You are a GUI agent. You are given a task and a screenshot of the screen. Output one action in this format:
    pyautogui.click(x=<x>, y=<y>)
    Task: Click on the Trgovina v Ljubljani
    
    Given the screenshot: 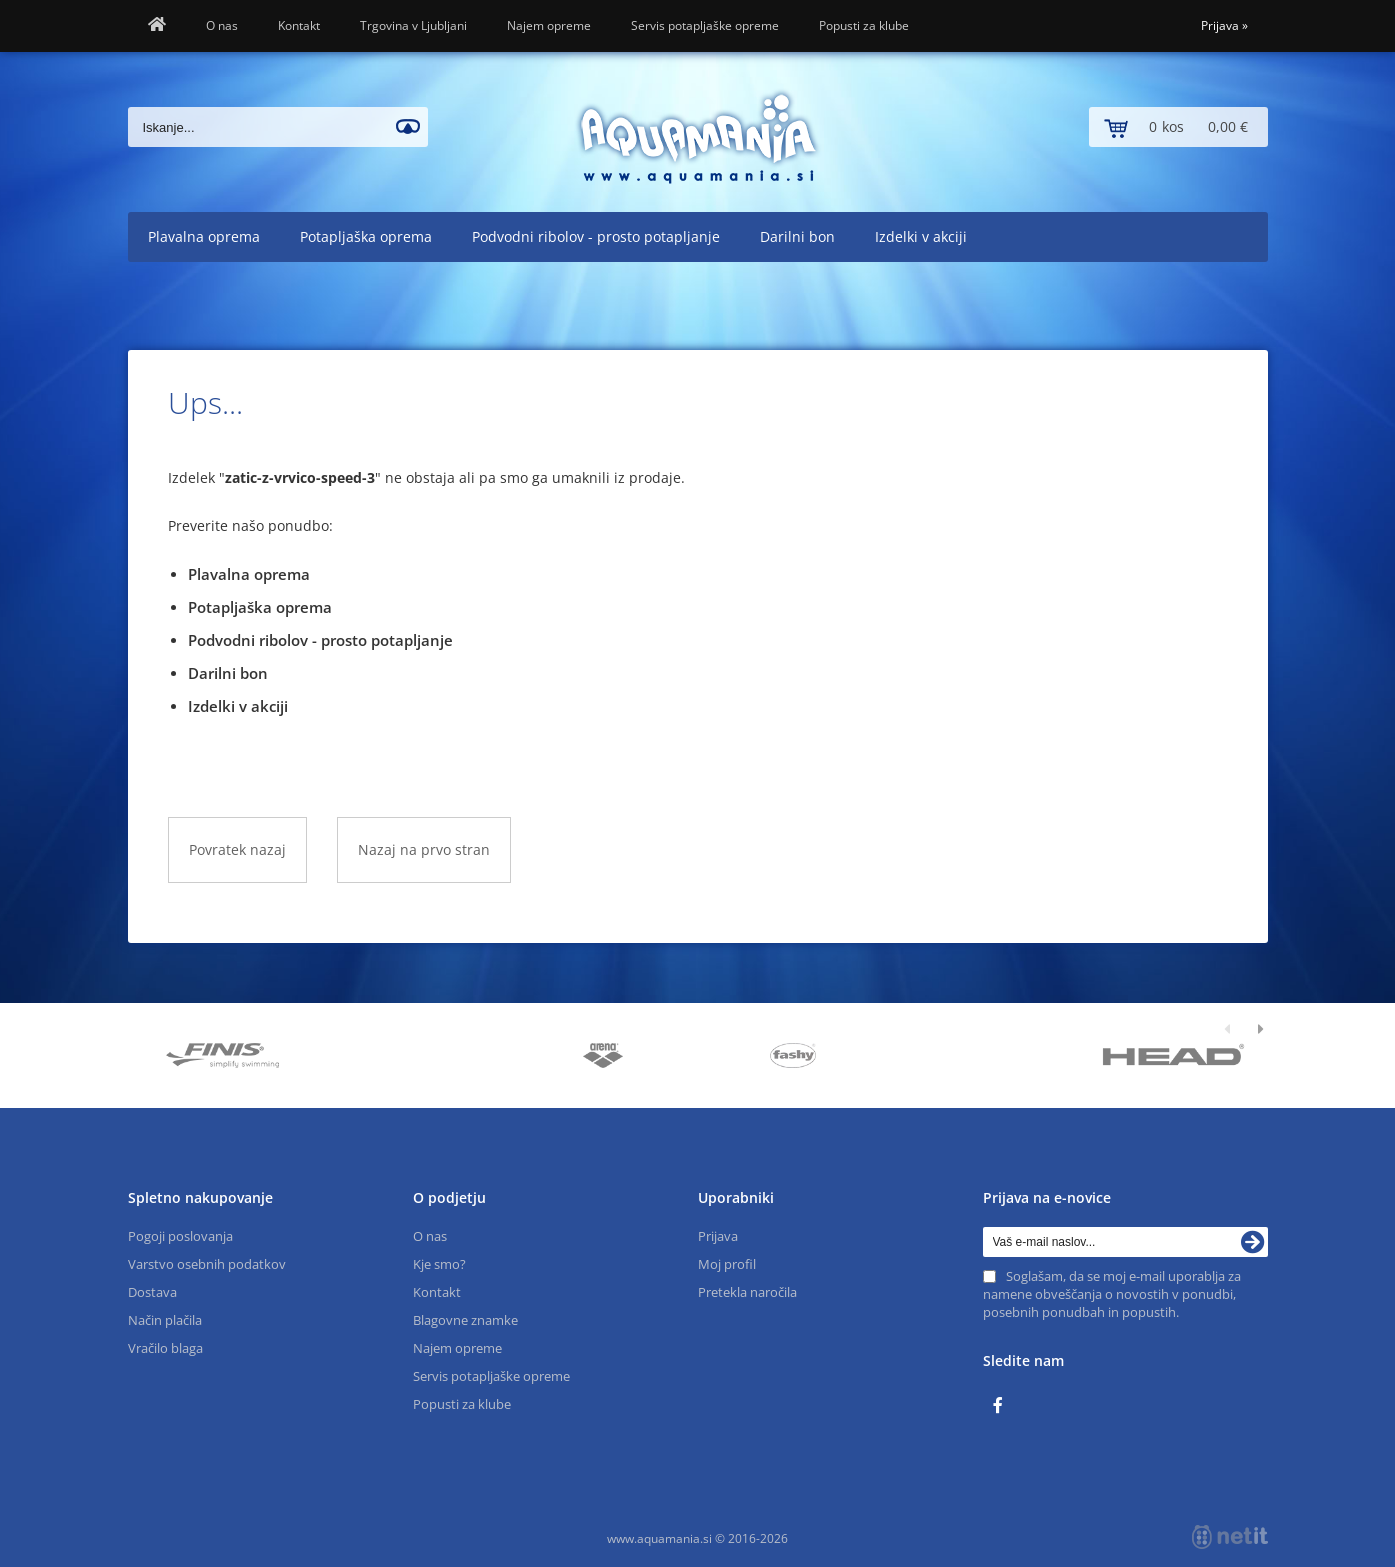 What is the action you would take?
    pyautogui.click(x=413, y=25)
    